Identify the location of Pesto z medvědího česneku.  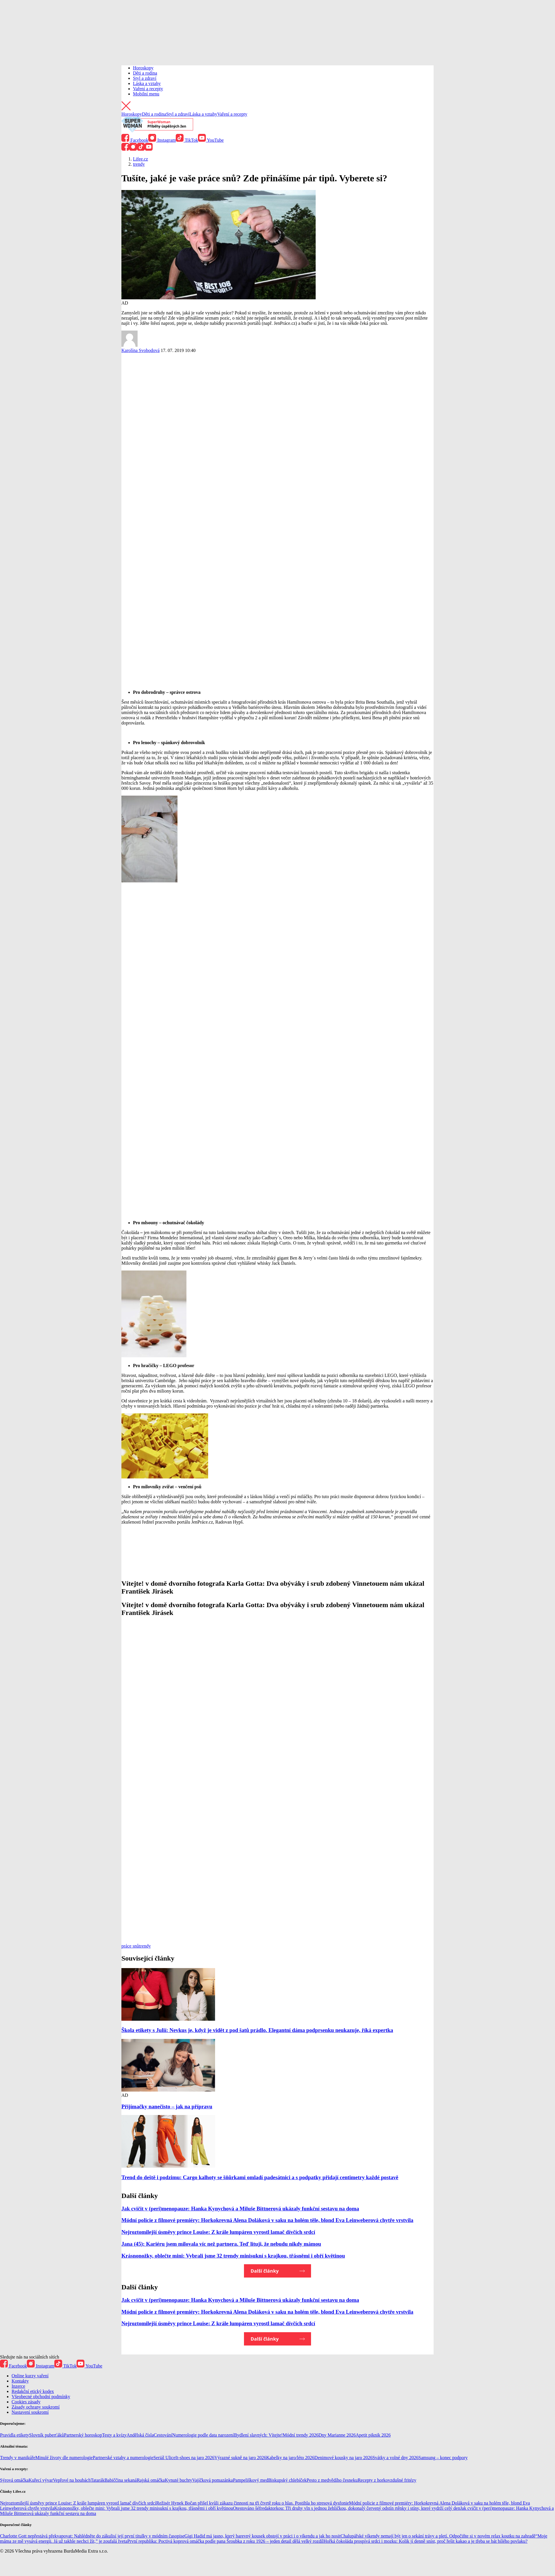
(332, 2480).